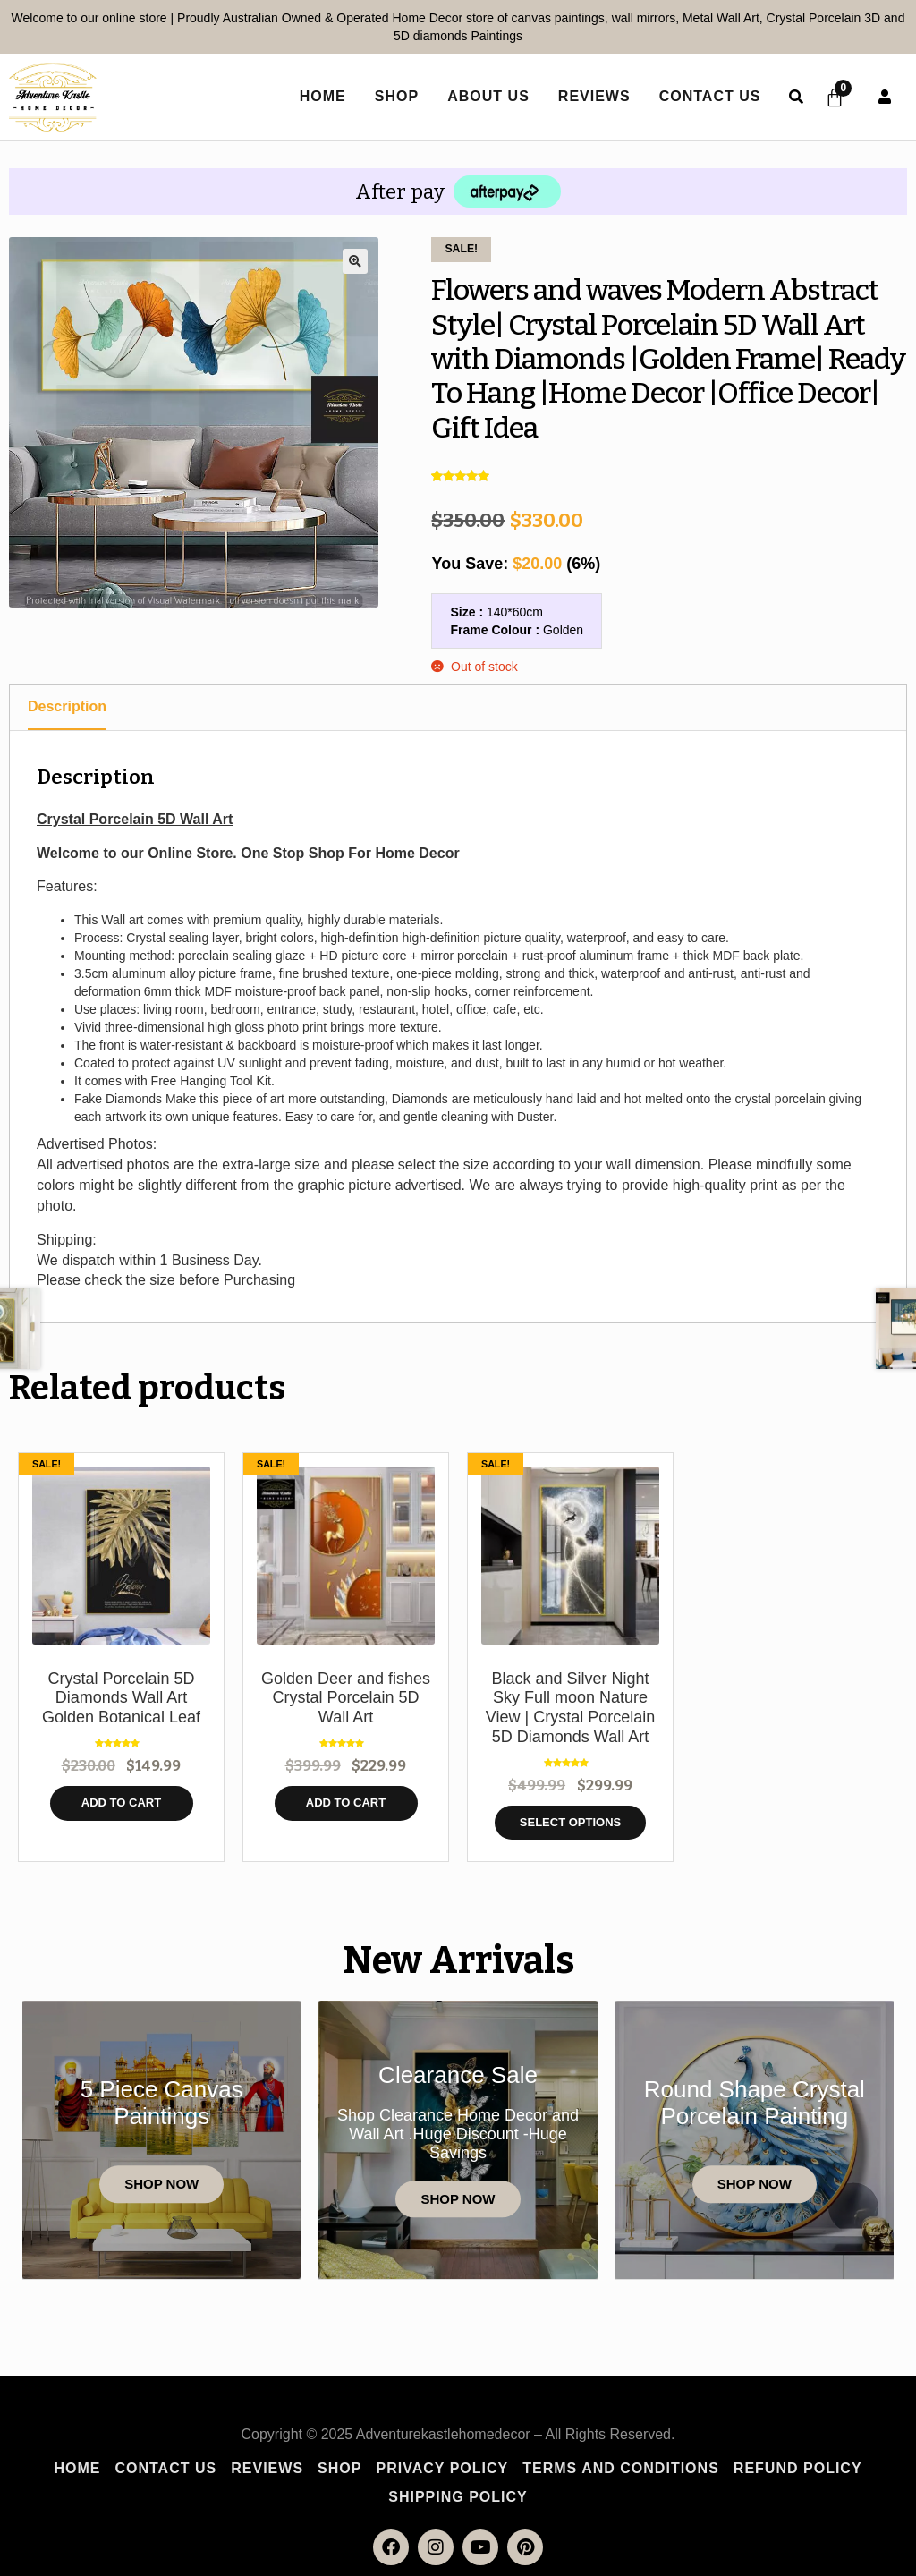 The width and height of the screenshot is (916, 2576). Describe the element at coordinates (442, 2468) in the screenshot. I see `Privacy Policy` at that location.